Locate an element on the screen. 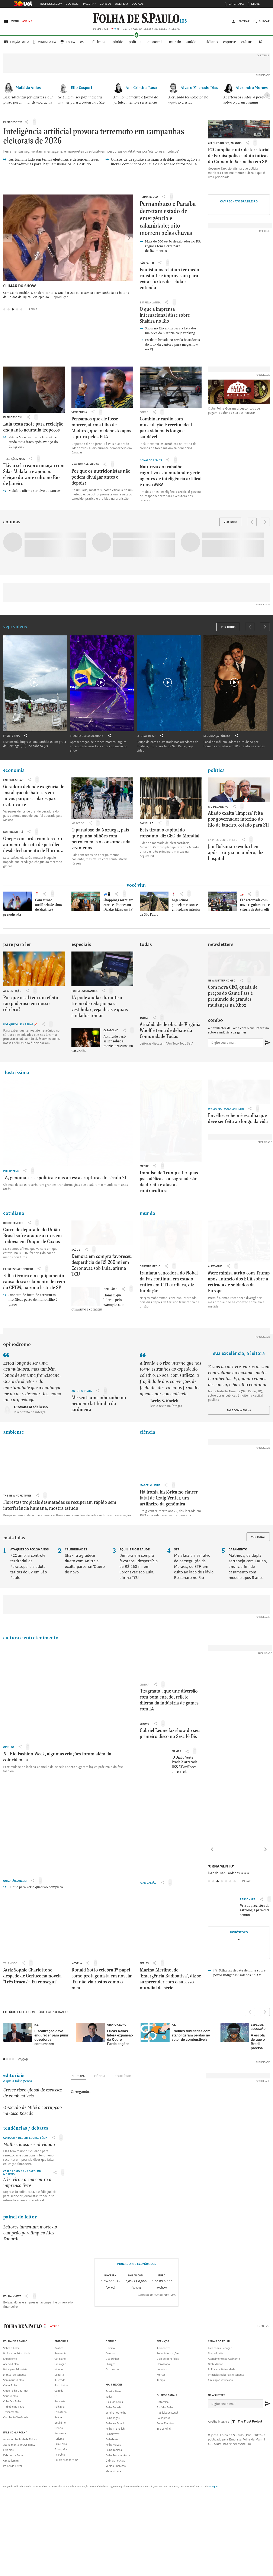 The width and height of the screenshot is (273, 2576). EMAIL is located at coordinates (253, 4).